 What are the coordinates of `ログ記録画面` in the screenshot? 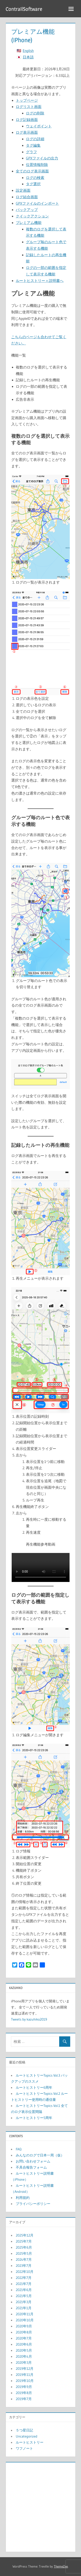 It's located at (27, 119).